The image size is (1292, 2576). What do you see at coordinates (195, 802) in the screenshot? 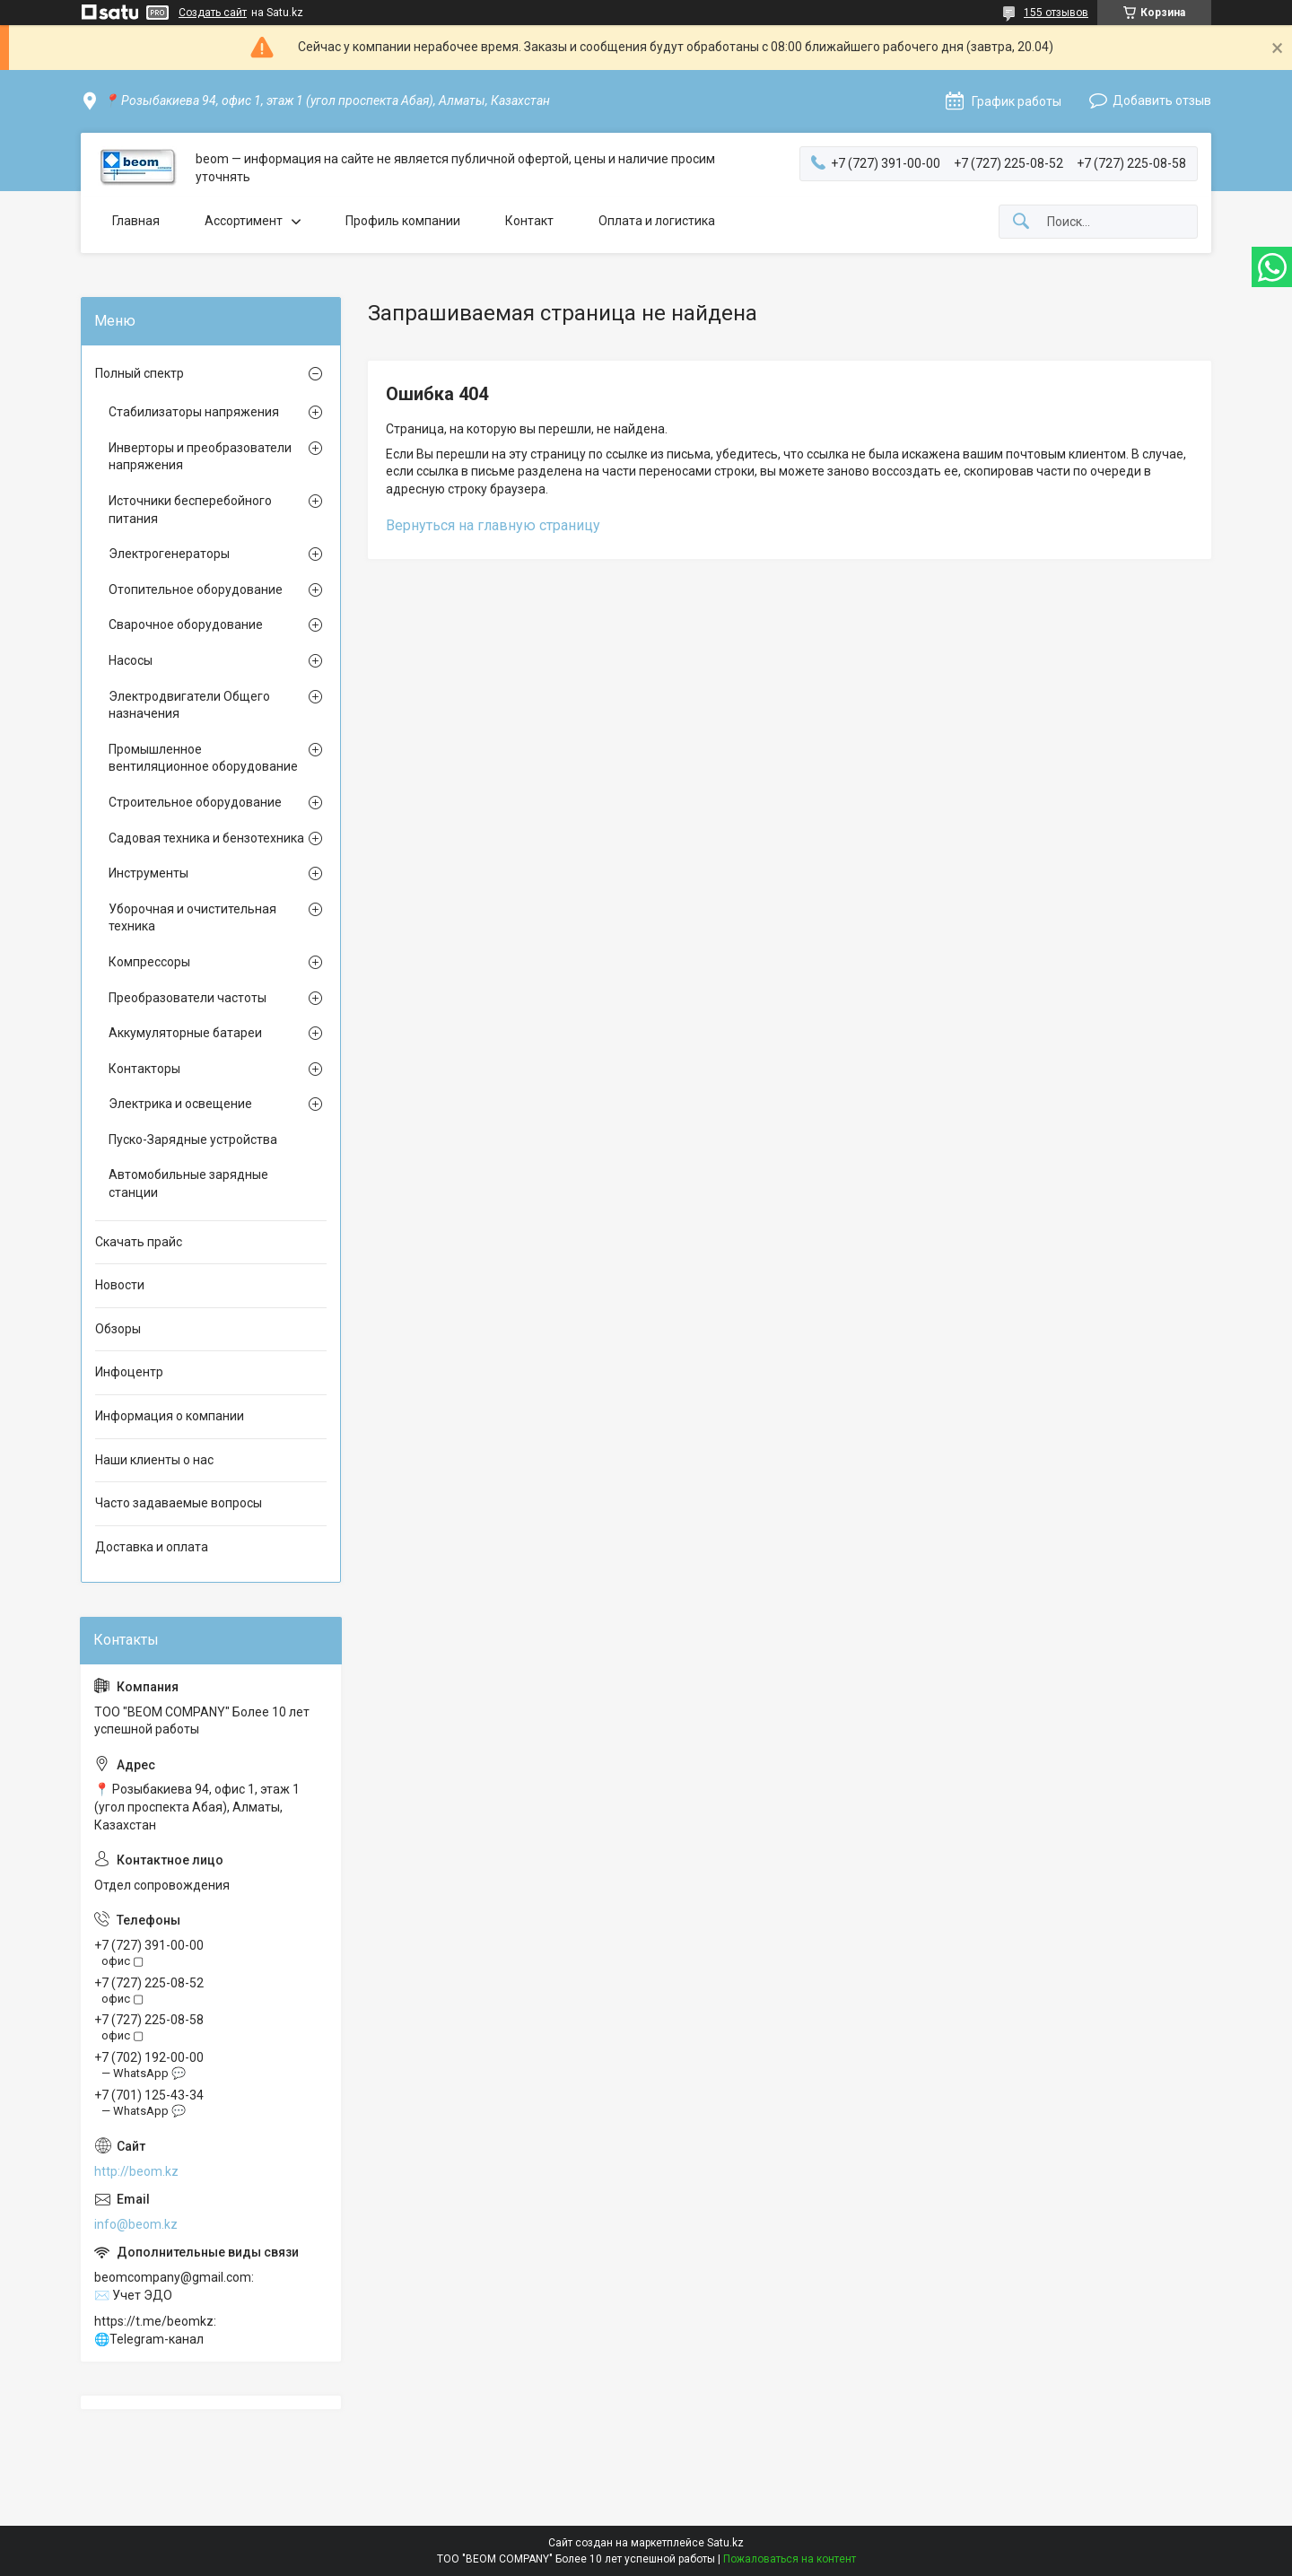
I see `Строительное оборудование` at bounding box center [195, 802].